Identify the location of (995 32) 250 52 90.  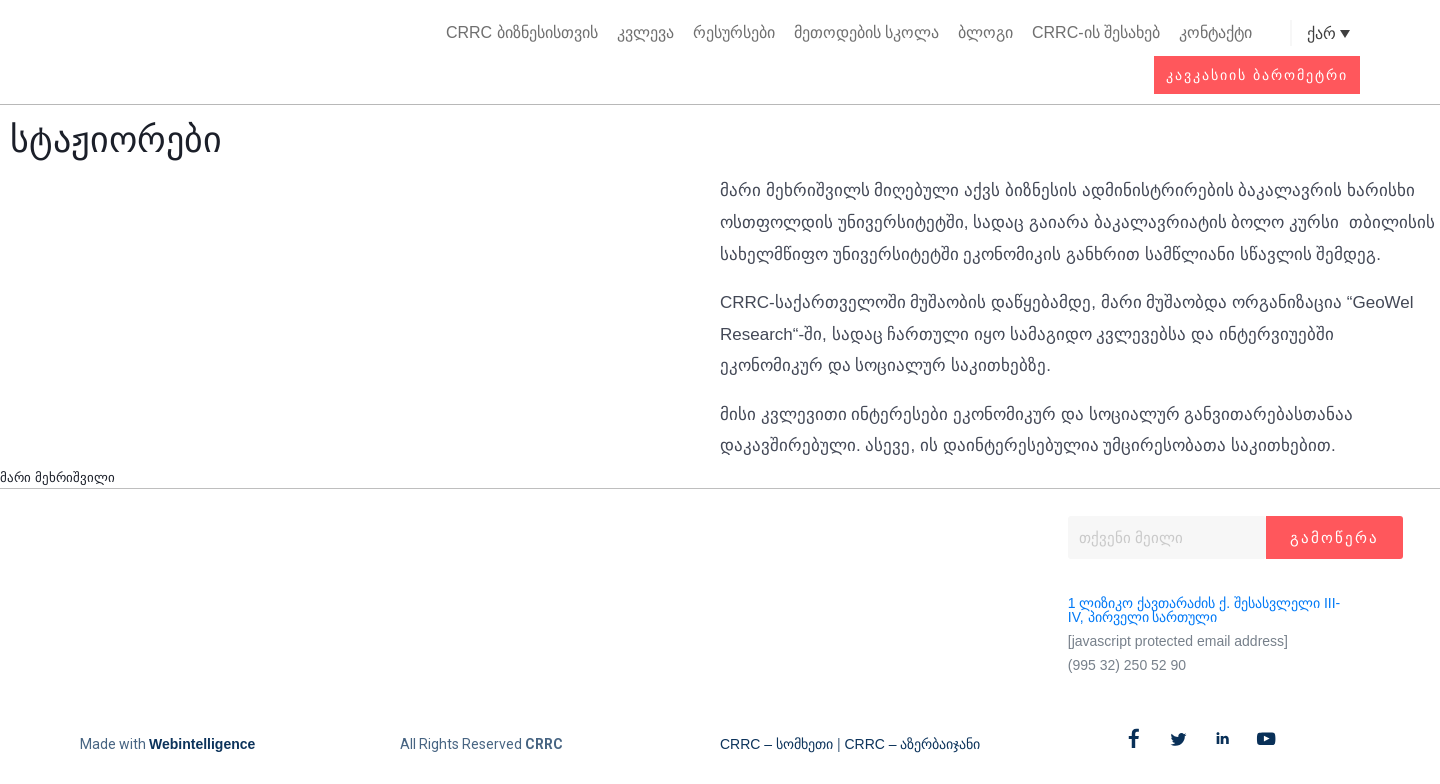
(1127, 665).